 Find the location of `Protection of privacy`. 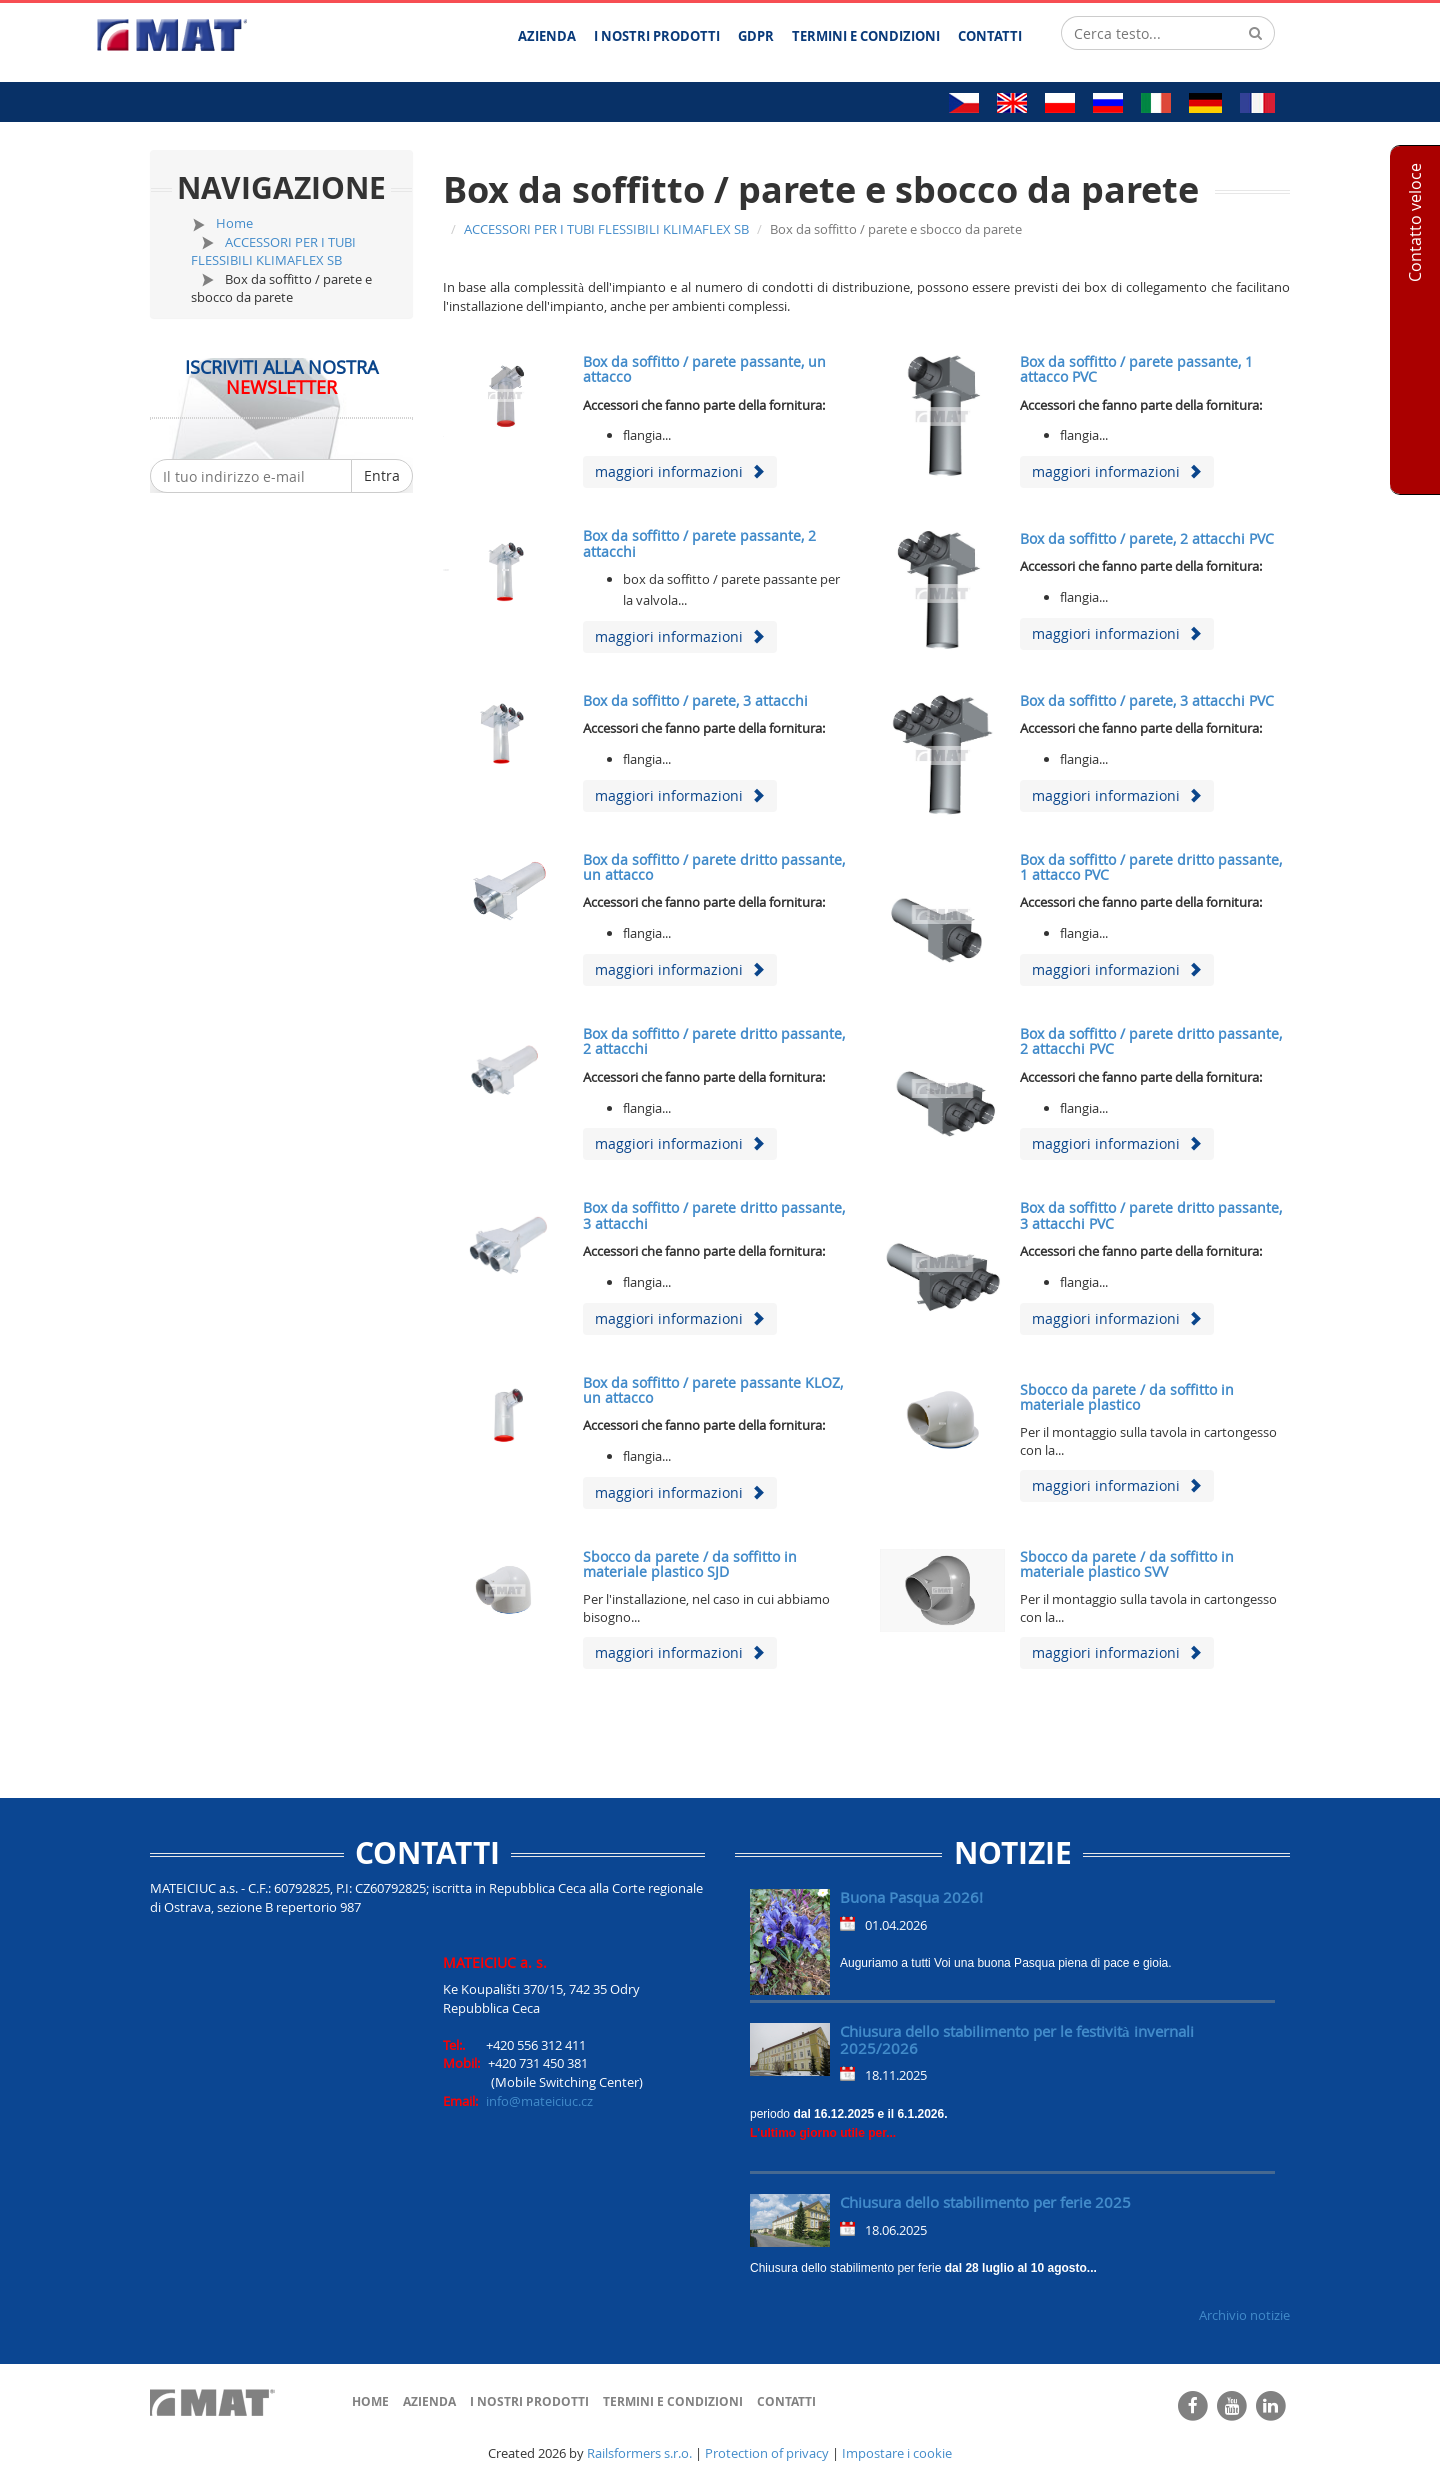

Protection of privacy is located at coordinates (767, 2453).